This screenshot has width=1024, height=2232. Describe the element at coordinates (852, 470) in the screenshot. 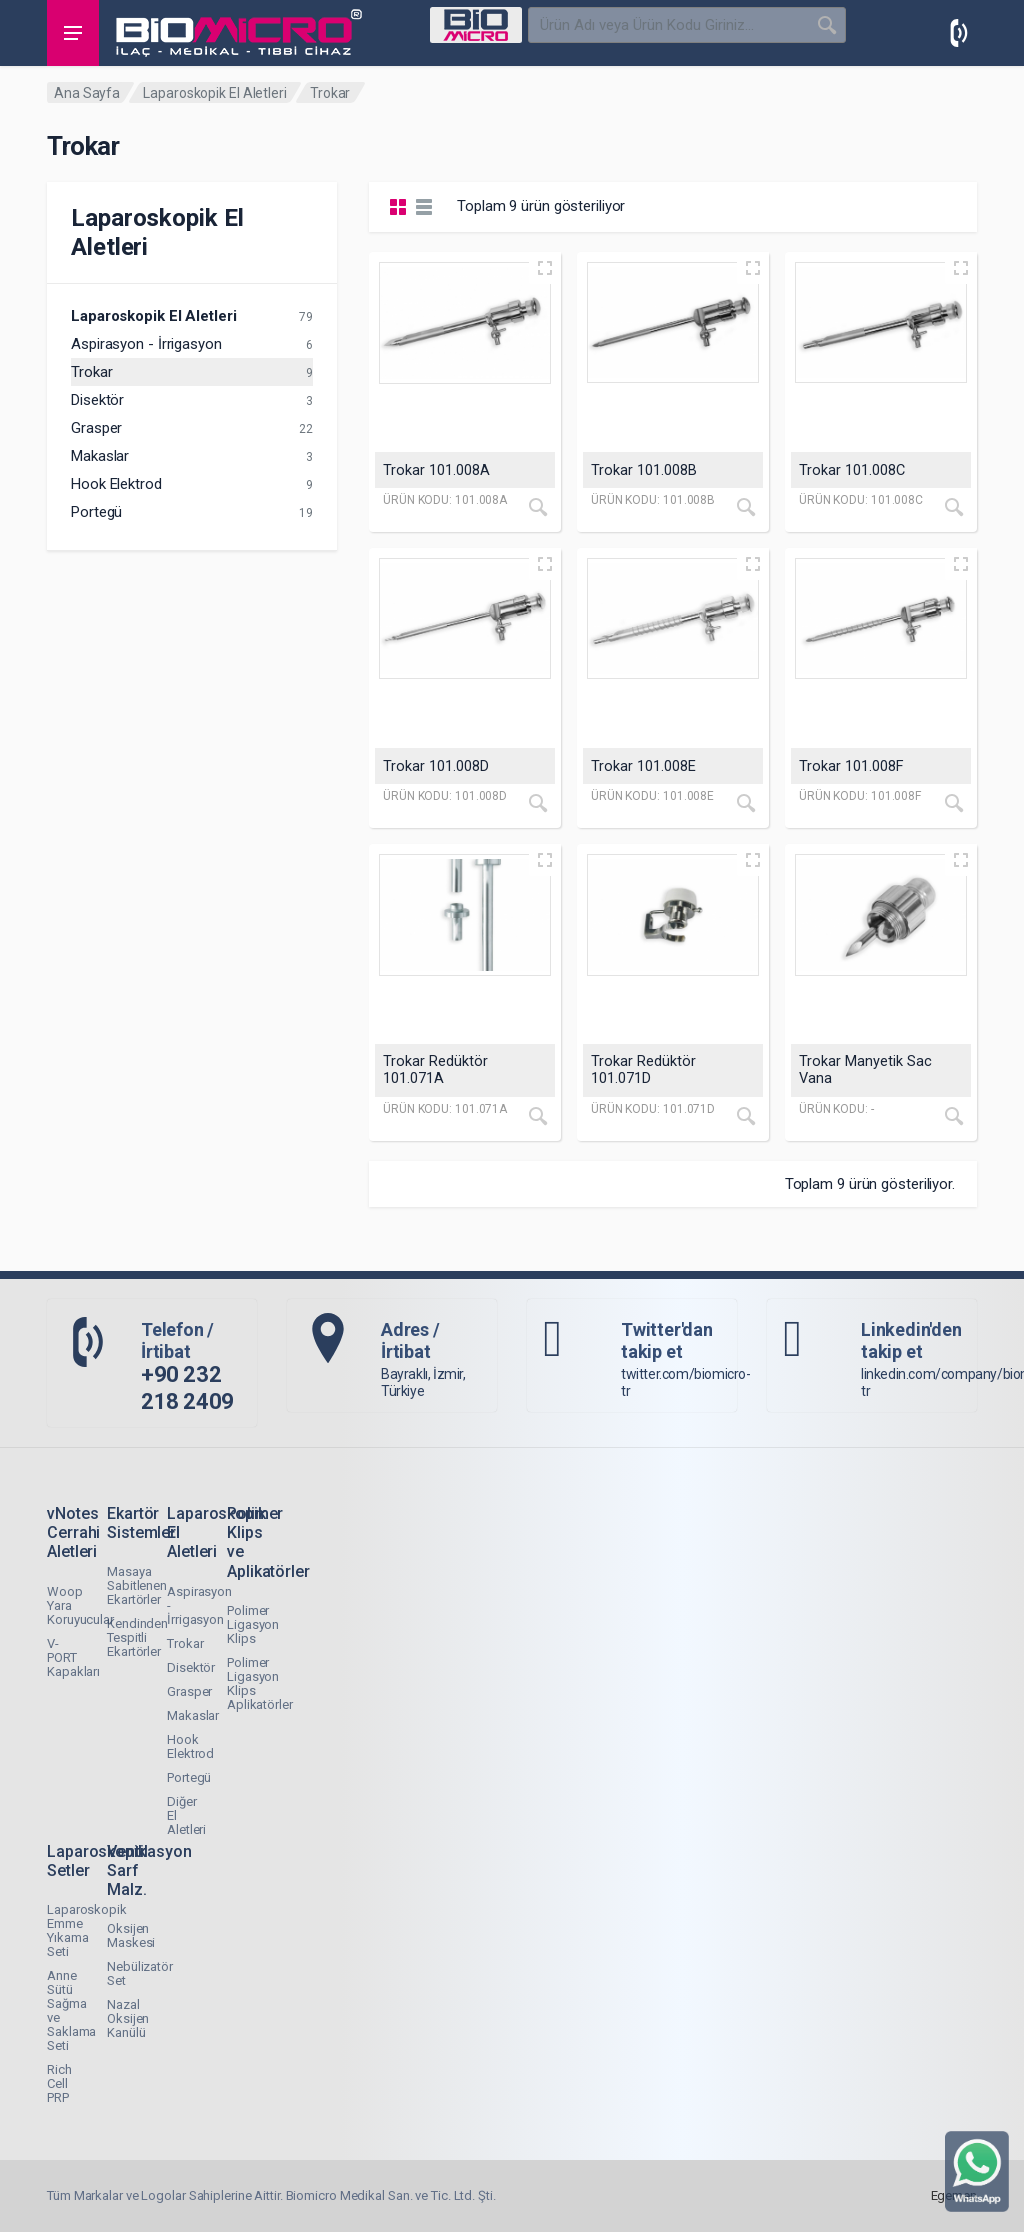

I see `Trokar 101.008C` at that location.